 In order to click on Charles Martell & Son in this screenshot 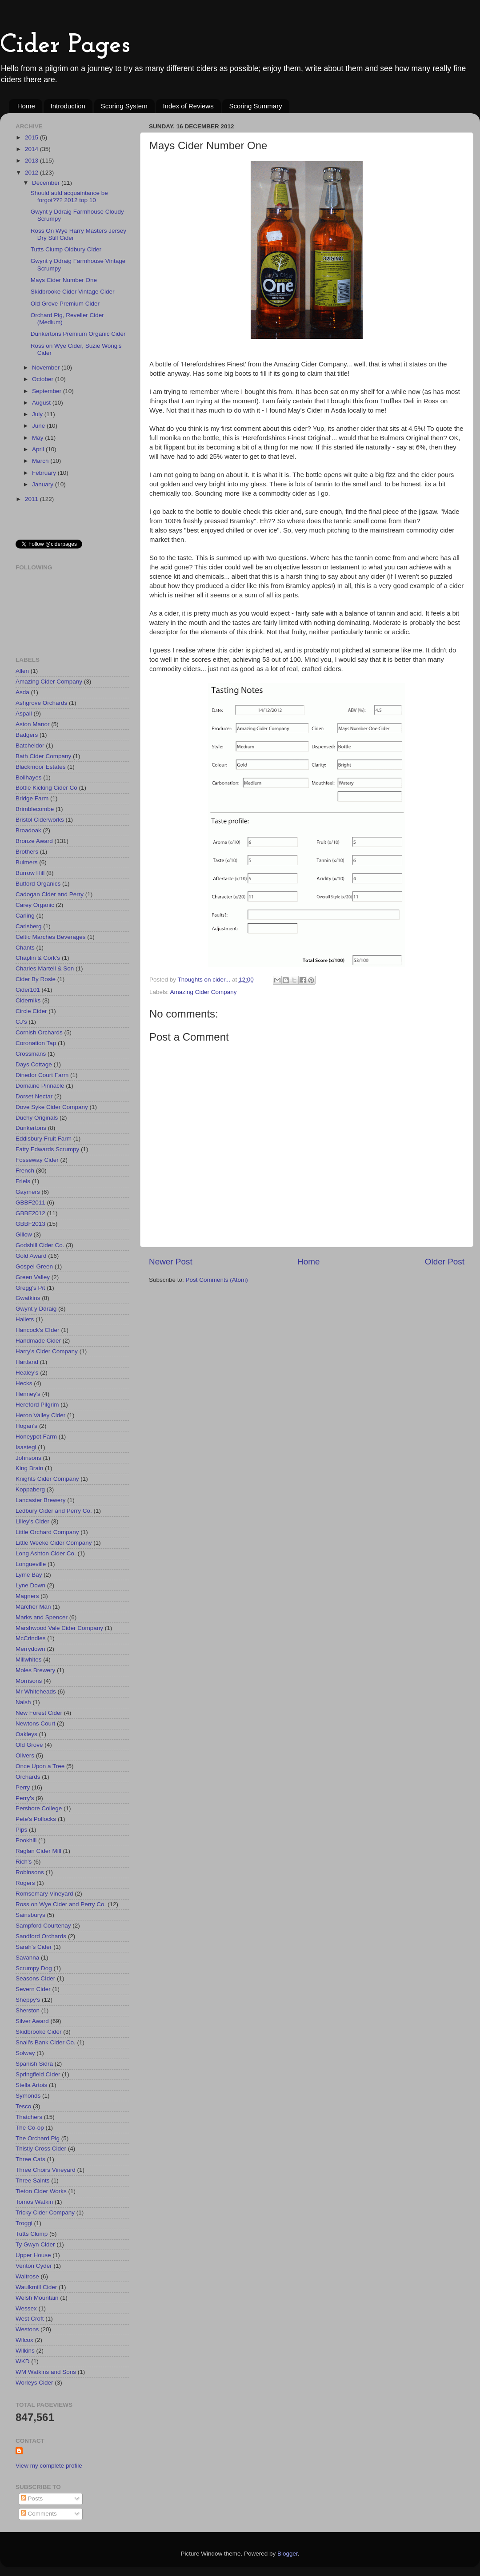, I will do `click(45, 968)`.